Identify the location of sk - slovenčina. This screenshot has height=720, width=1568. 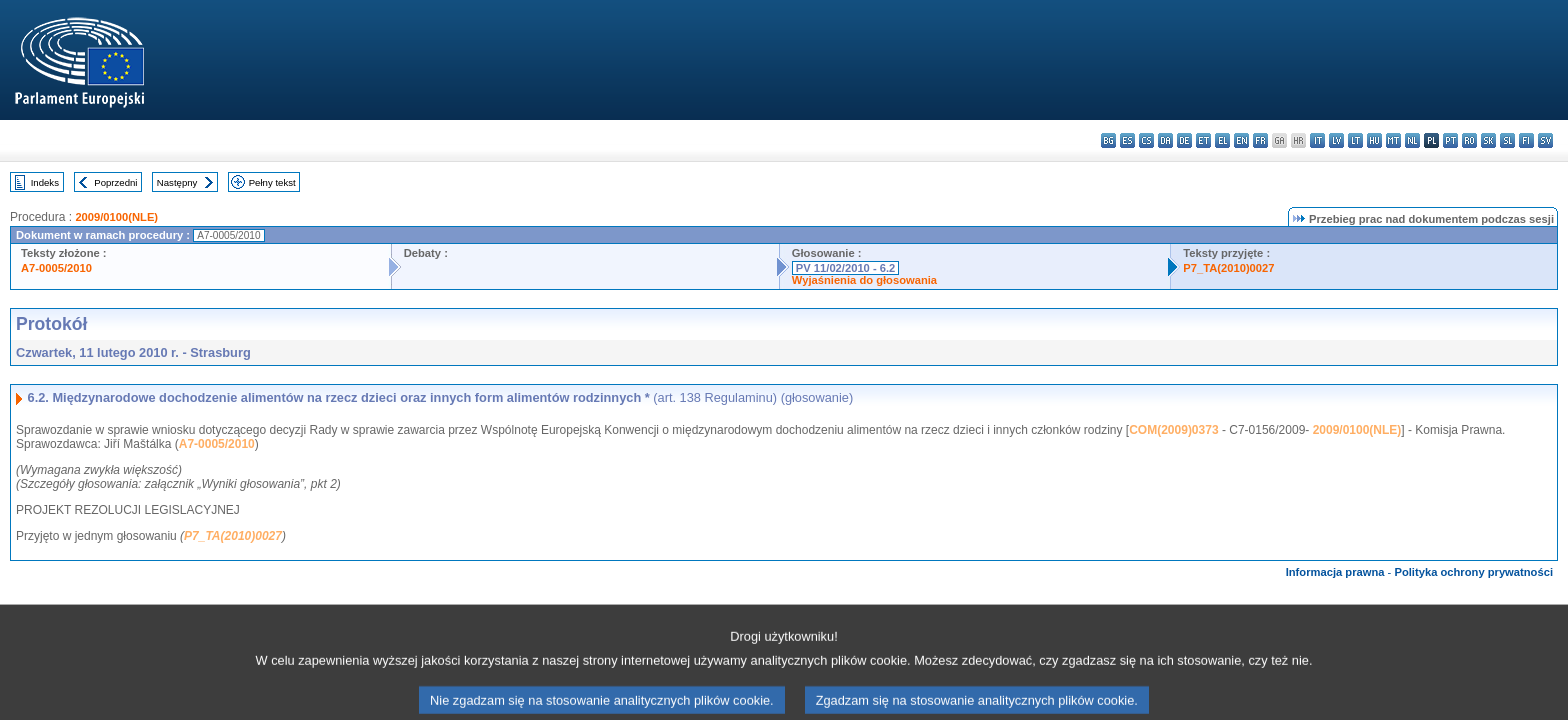
(1488, 140).